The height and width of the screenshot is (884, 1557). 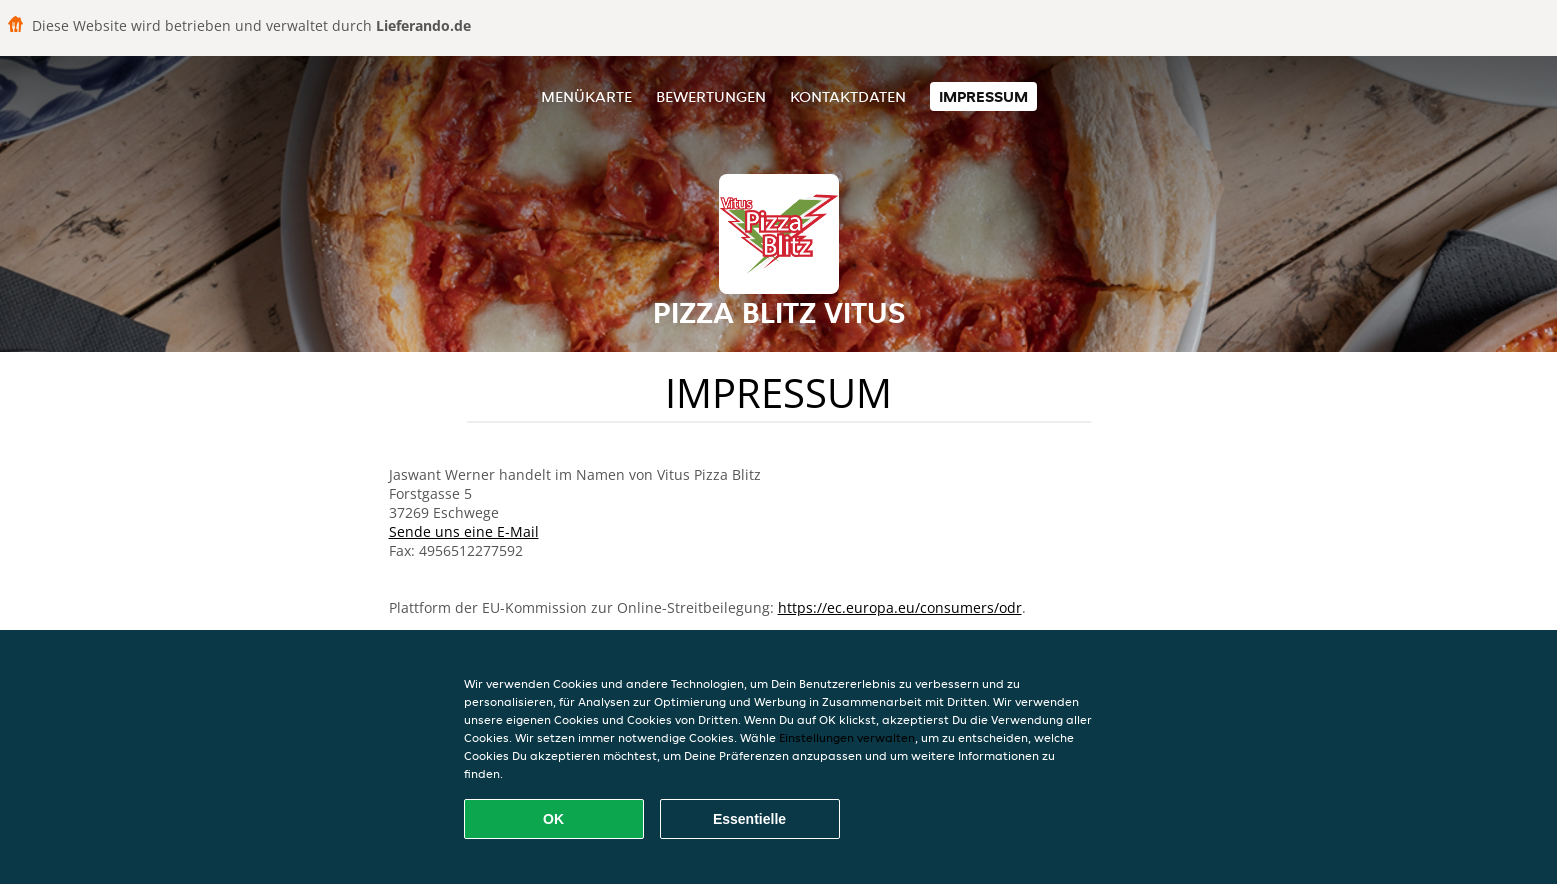 I want to click on Sende uns eine E-Mail, so click(x=464, y=531).